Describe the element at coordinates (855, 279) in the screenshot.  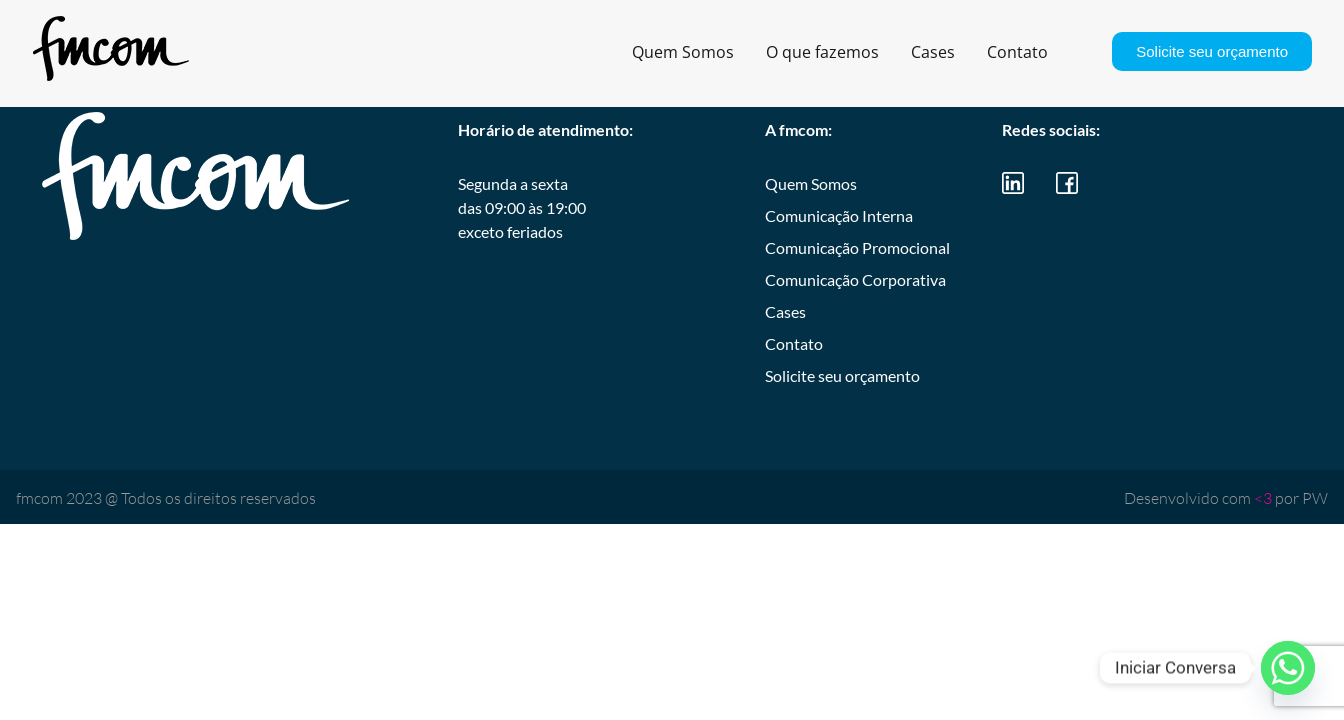
I see `Comunicação Corporativa` at that location.